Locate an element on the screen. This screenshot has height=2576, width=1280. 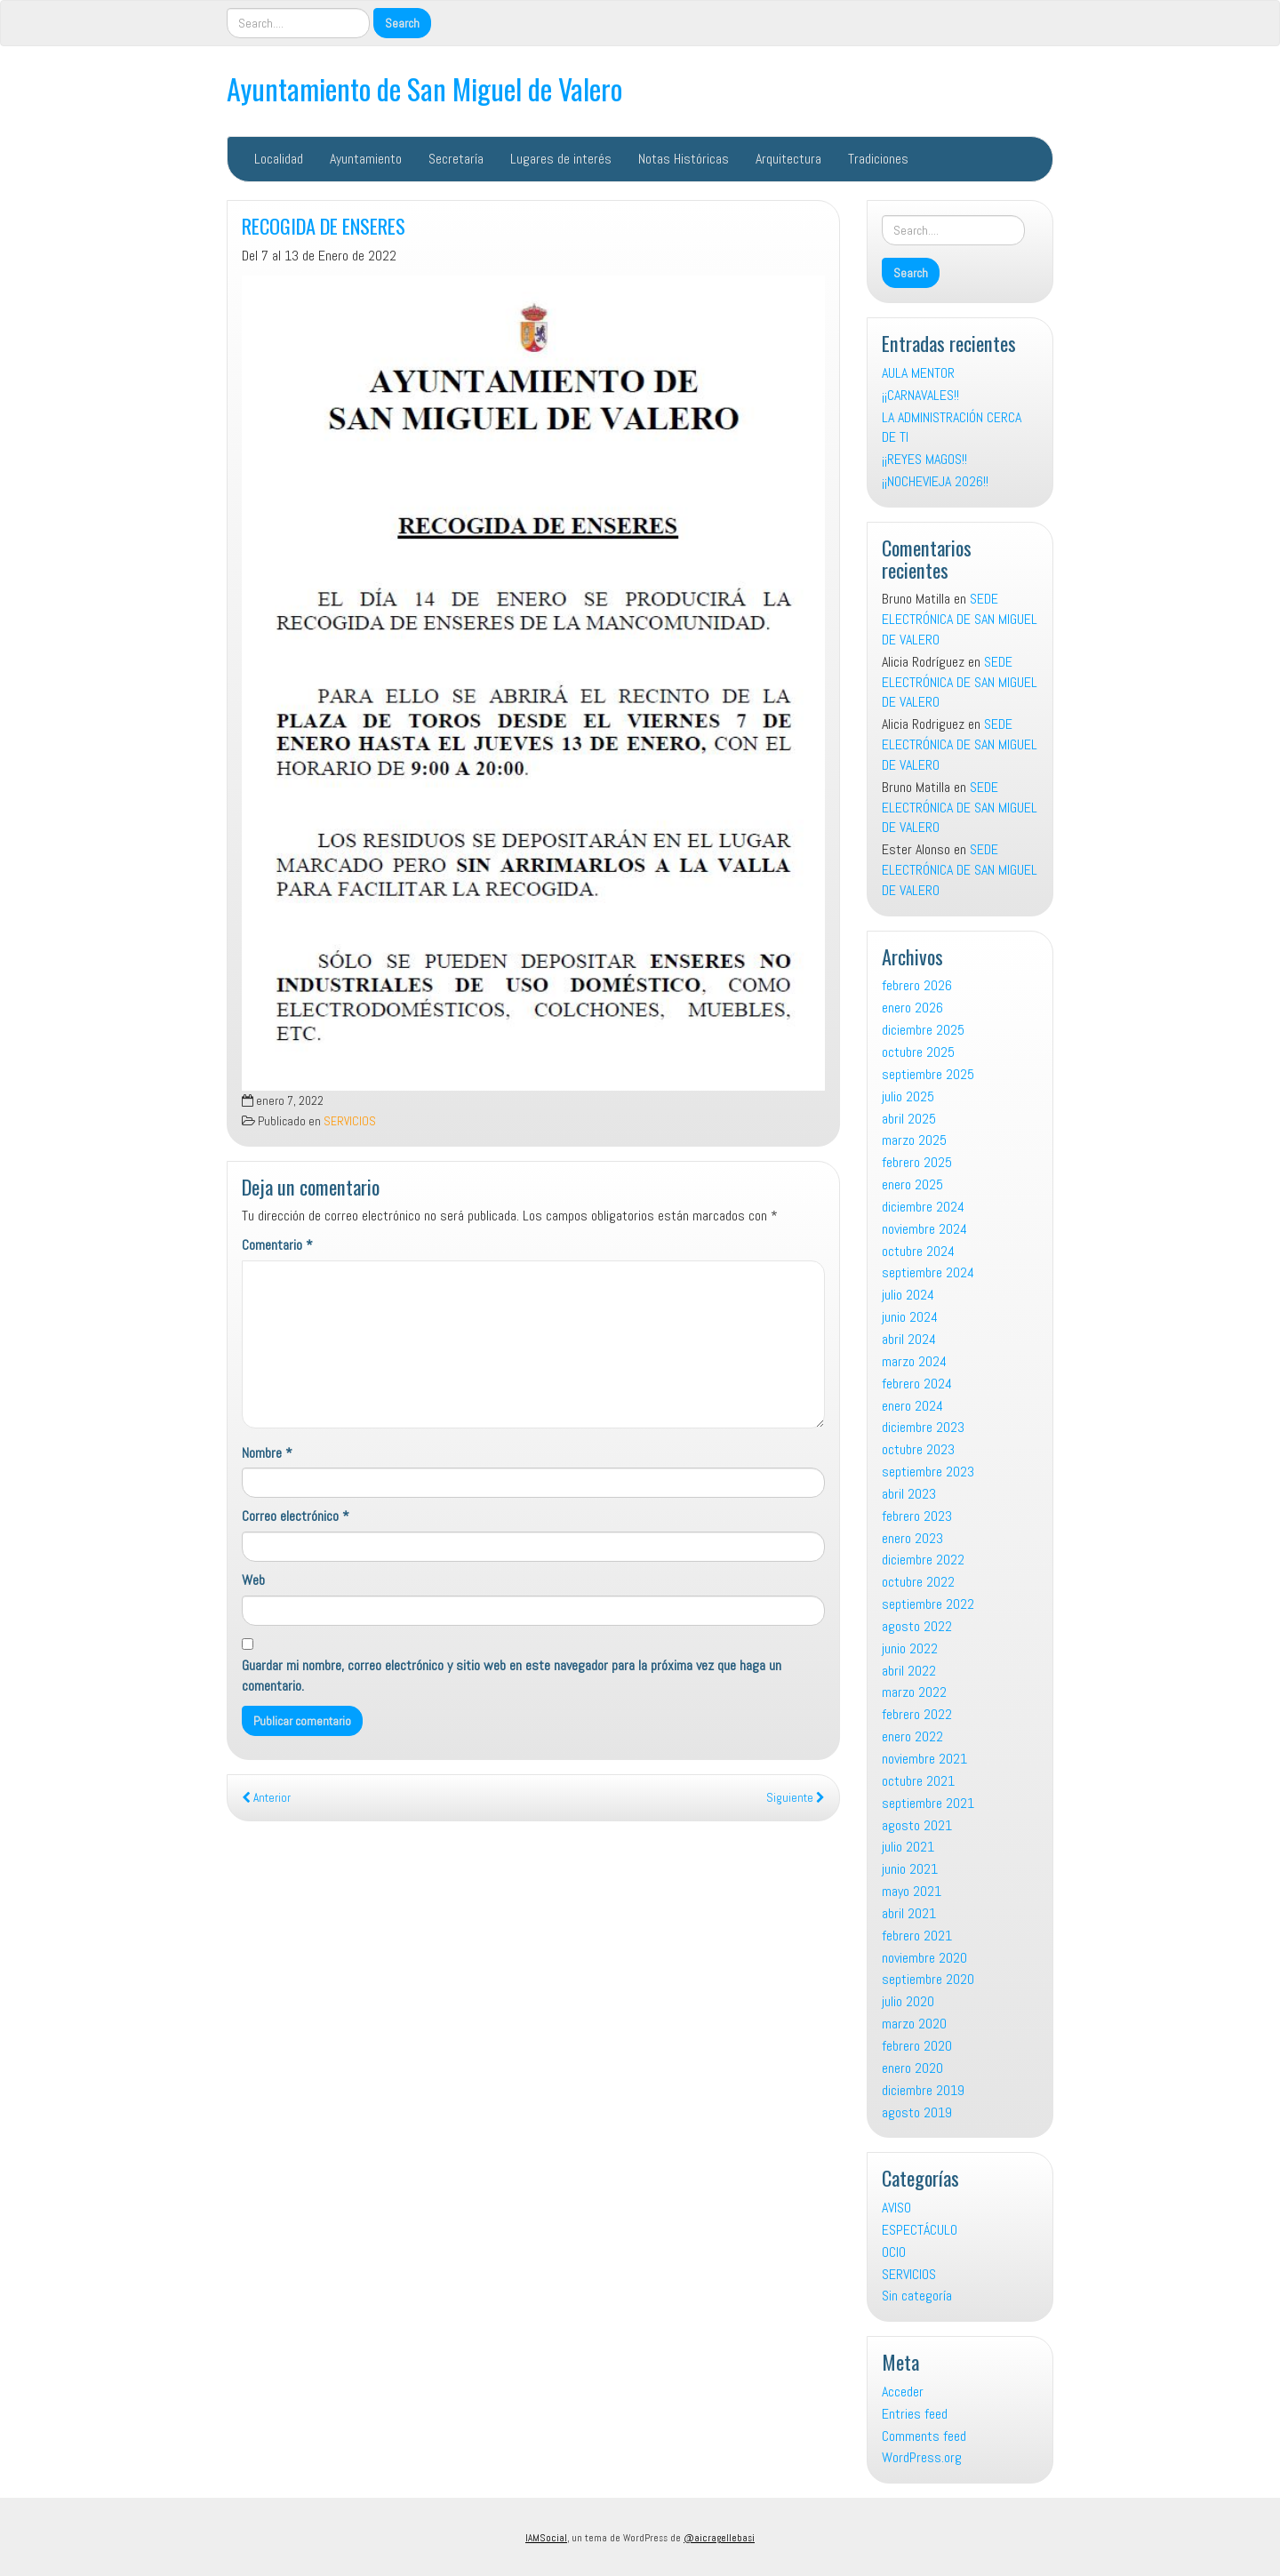
AVISO is located at coordinates (896, 2207).